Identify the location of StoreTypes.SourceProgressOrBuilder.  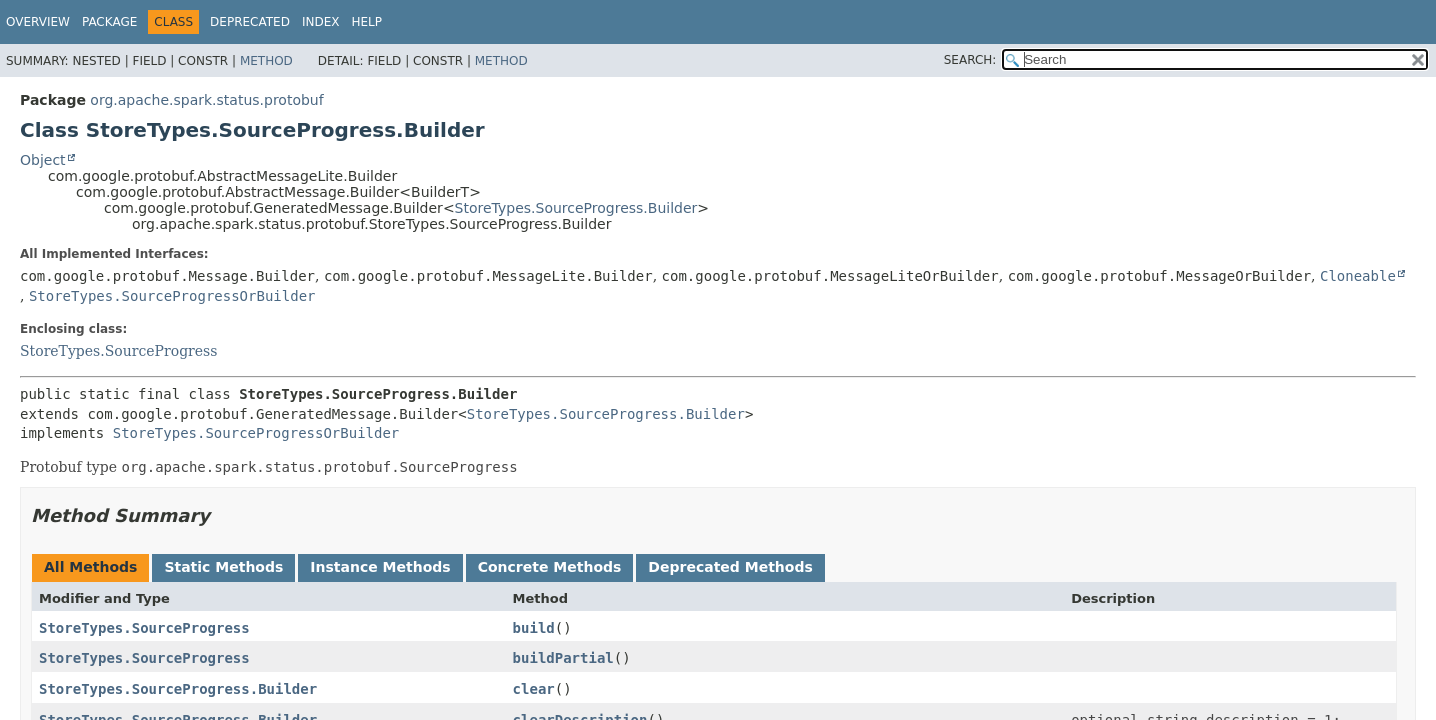
(172, 296).